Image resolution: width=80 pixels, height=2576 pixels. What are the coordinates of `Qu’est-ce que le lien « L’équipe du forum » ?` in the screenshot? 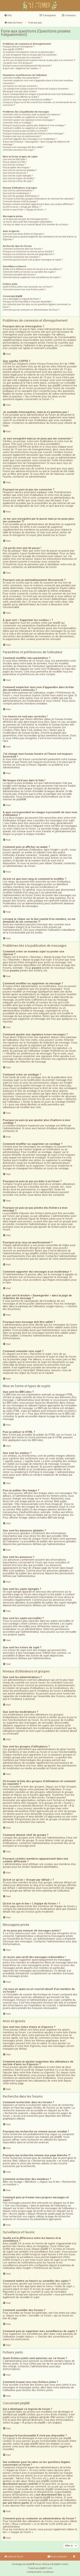 It's located at (24, 209).